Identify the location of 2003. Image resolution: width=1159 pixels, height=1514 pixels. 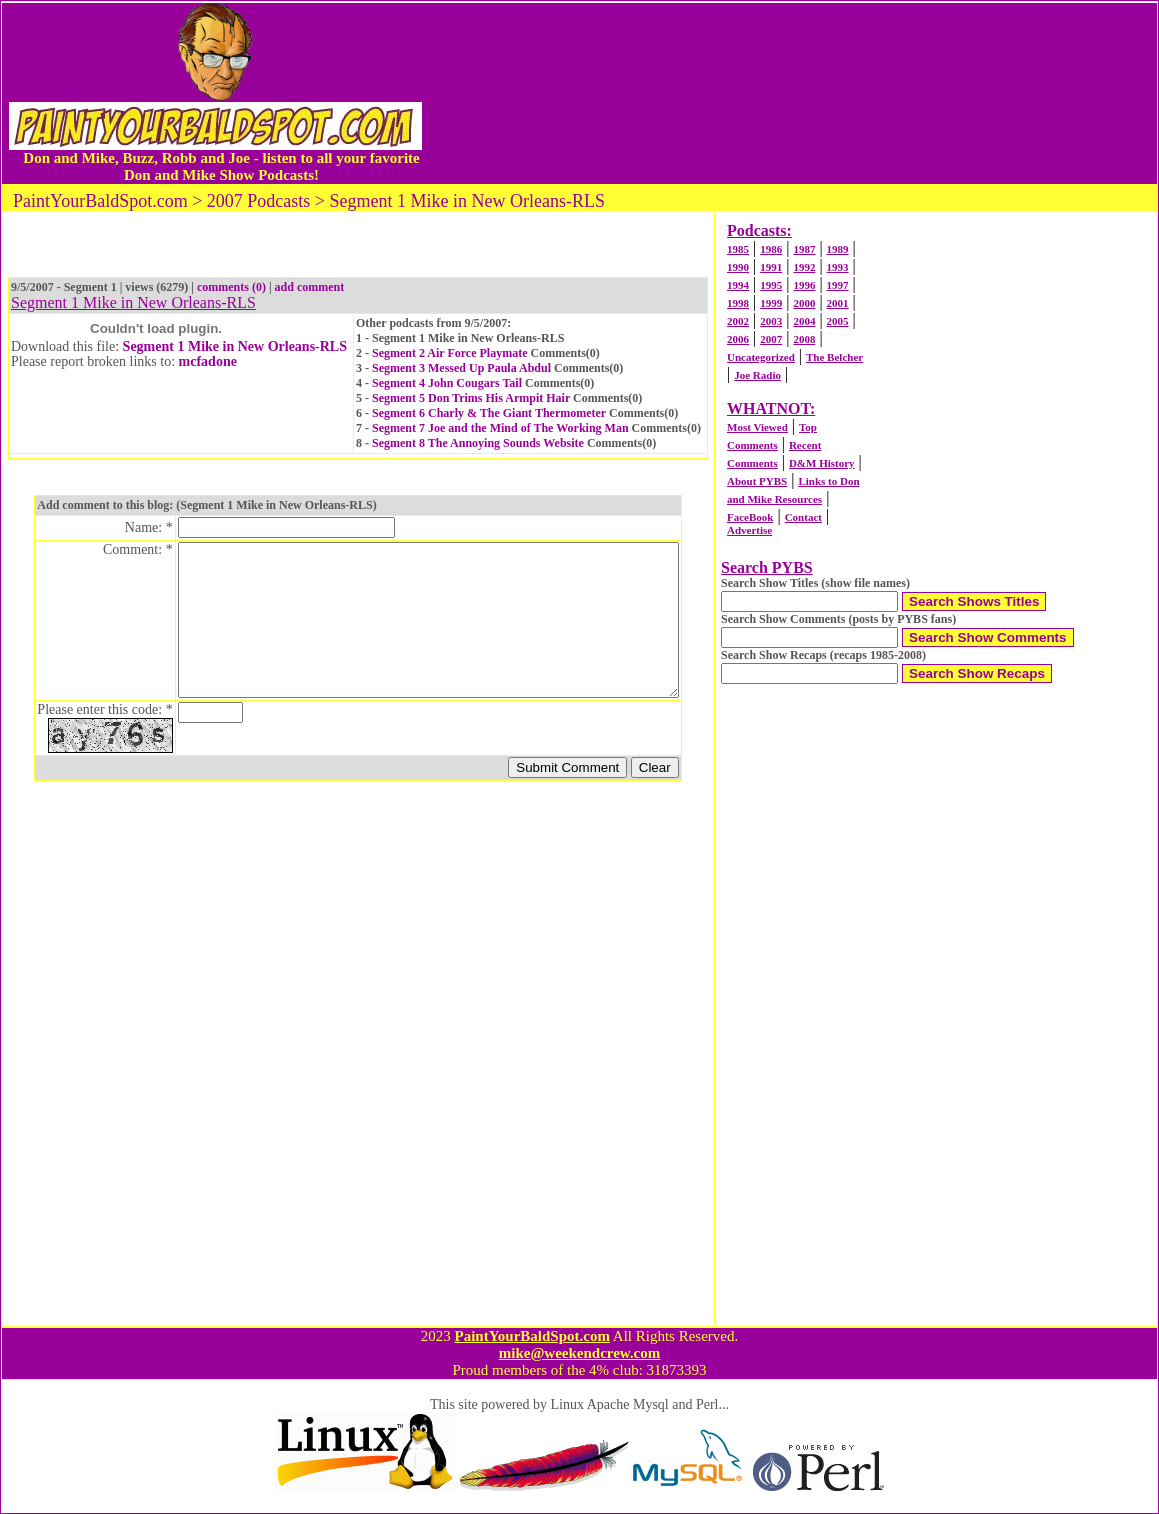
(771, 321).